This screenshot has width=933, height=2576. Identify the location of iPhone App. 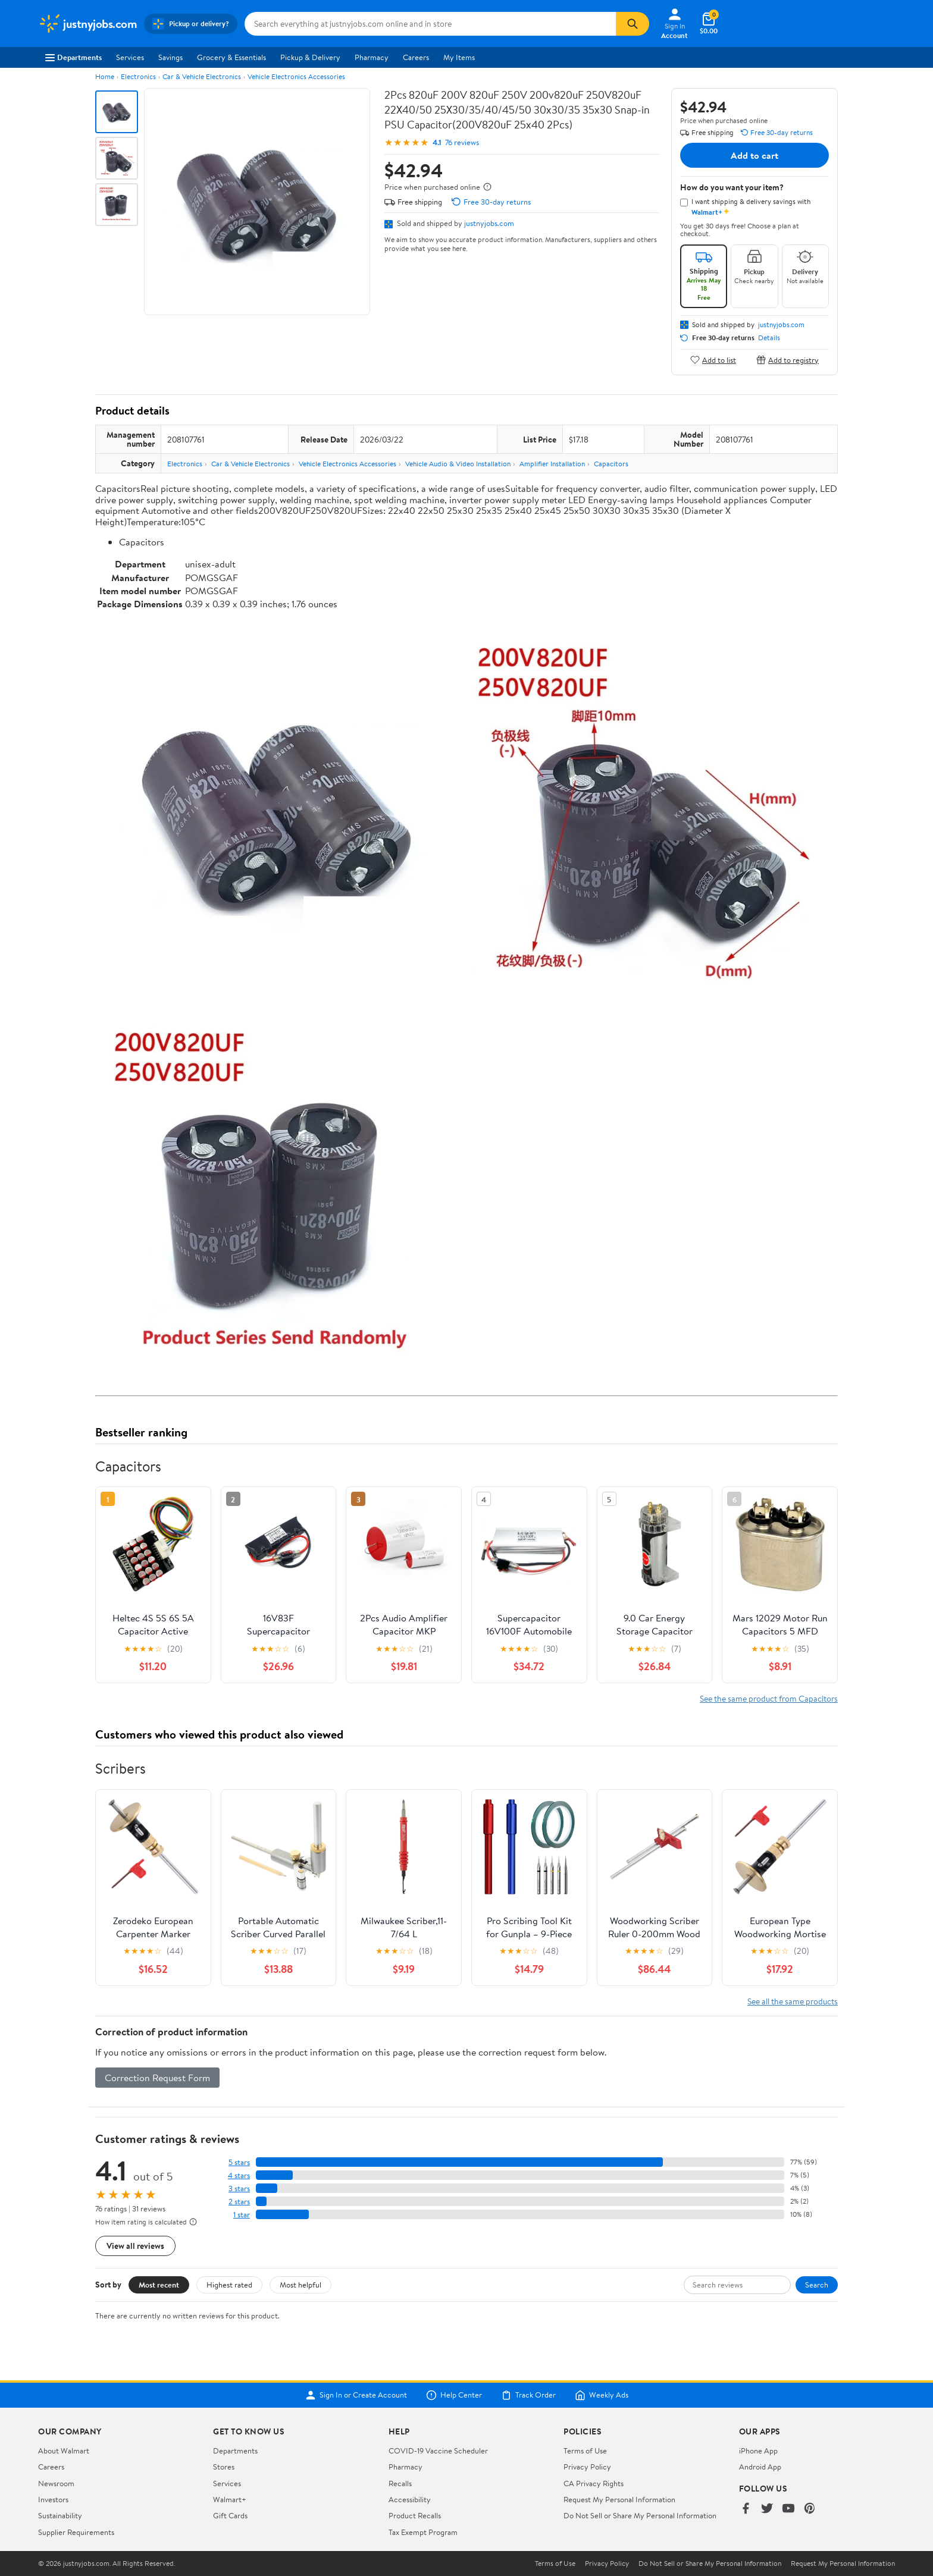
(758, 2450).